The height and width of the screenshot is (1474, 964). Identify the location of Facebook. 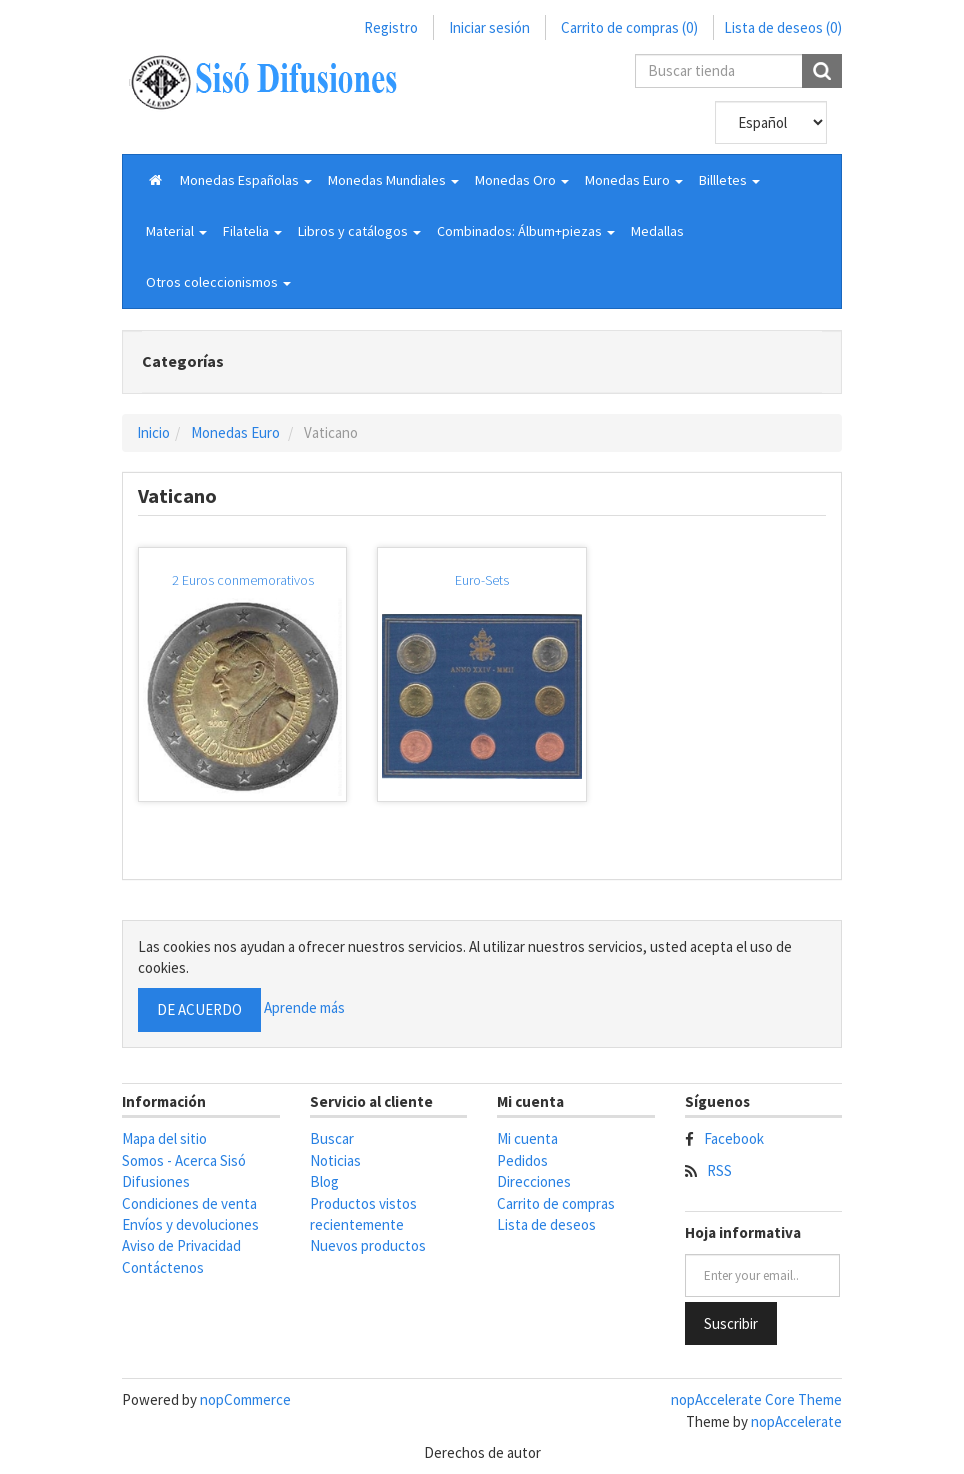
(734, 1138).